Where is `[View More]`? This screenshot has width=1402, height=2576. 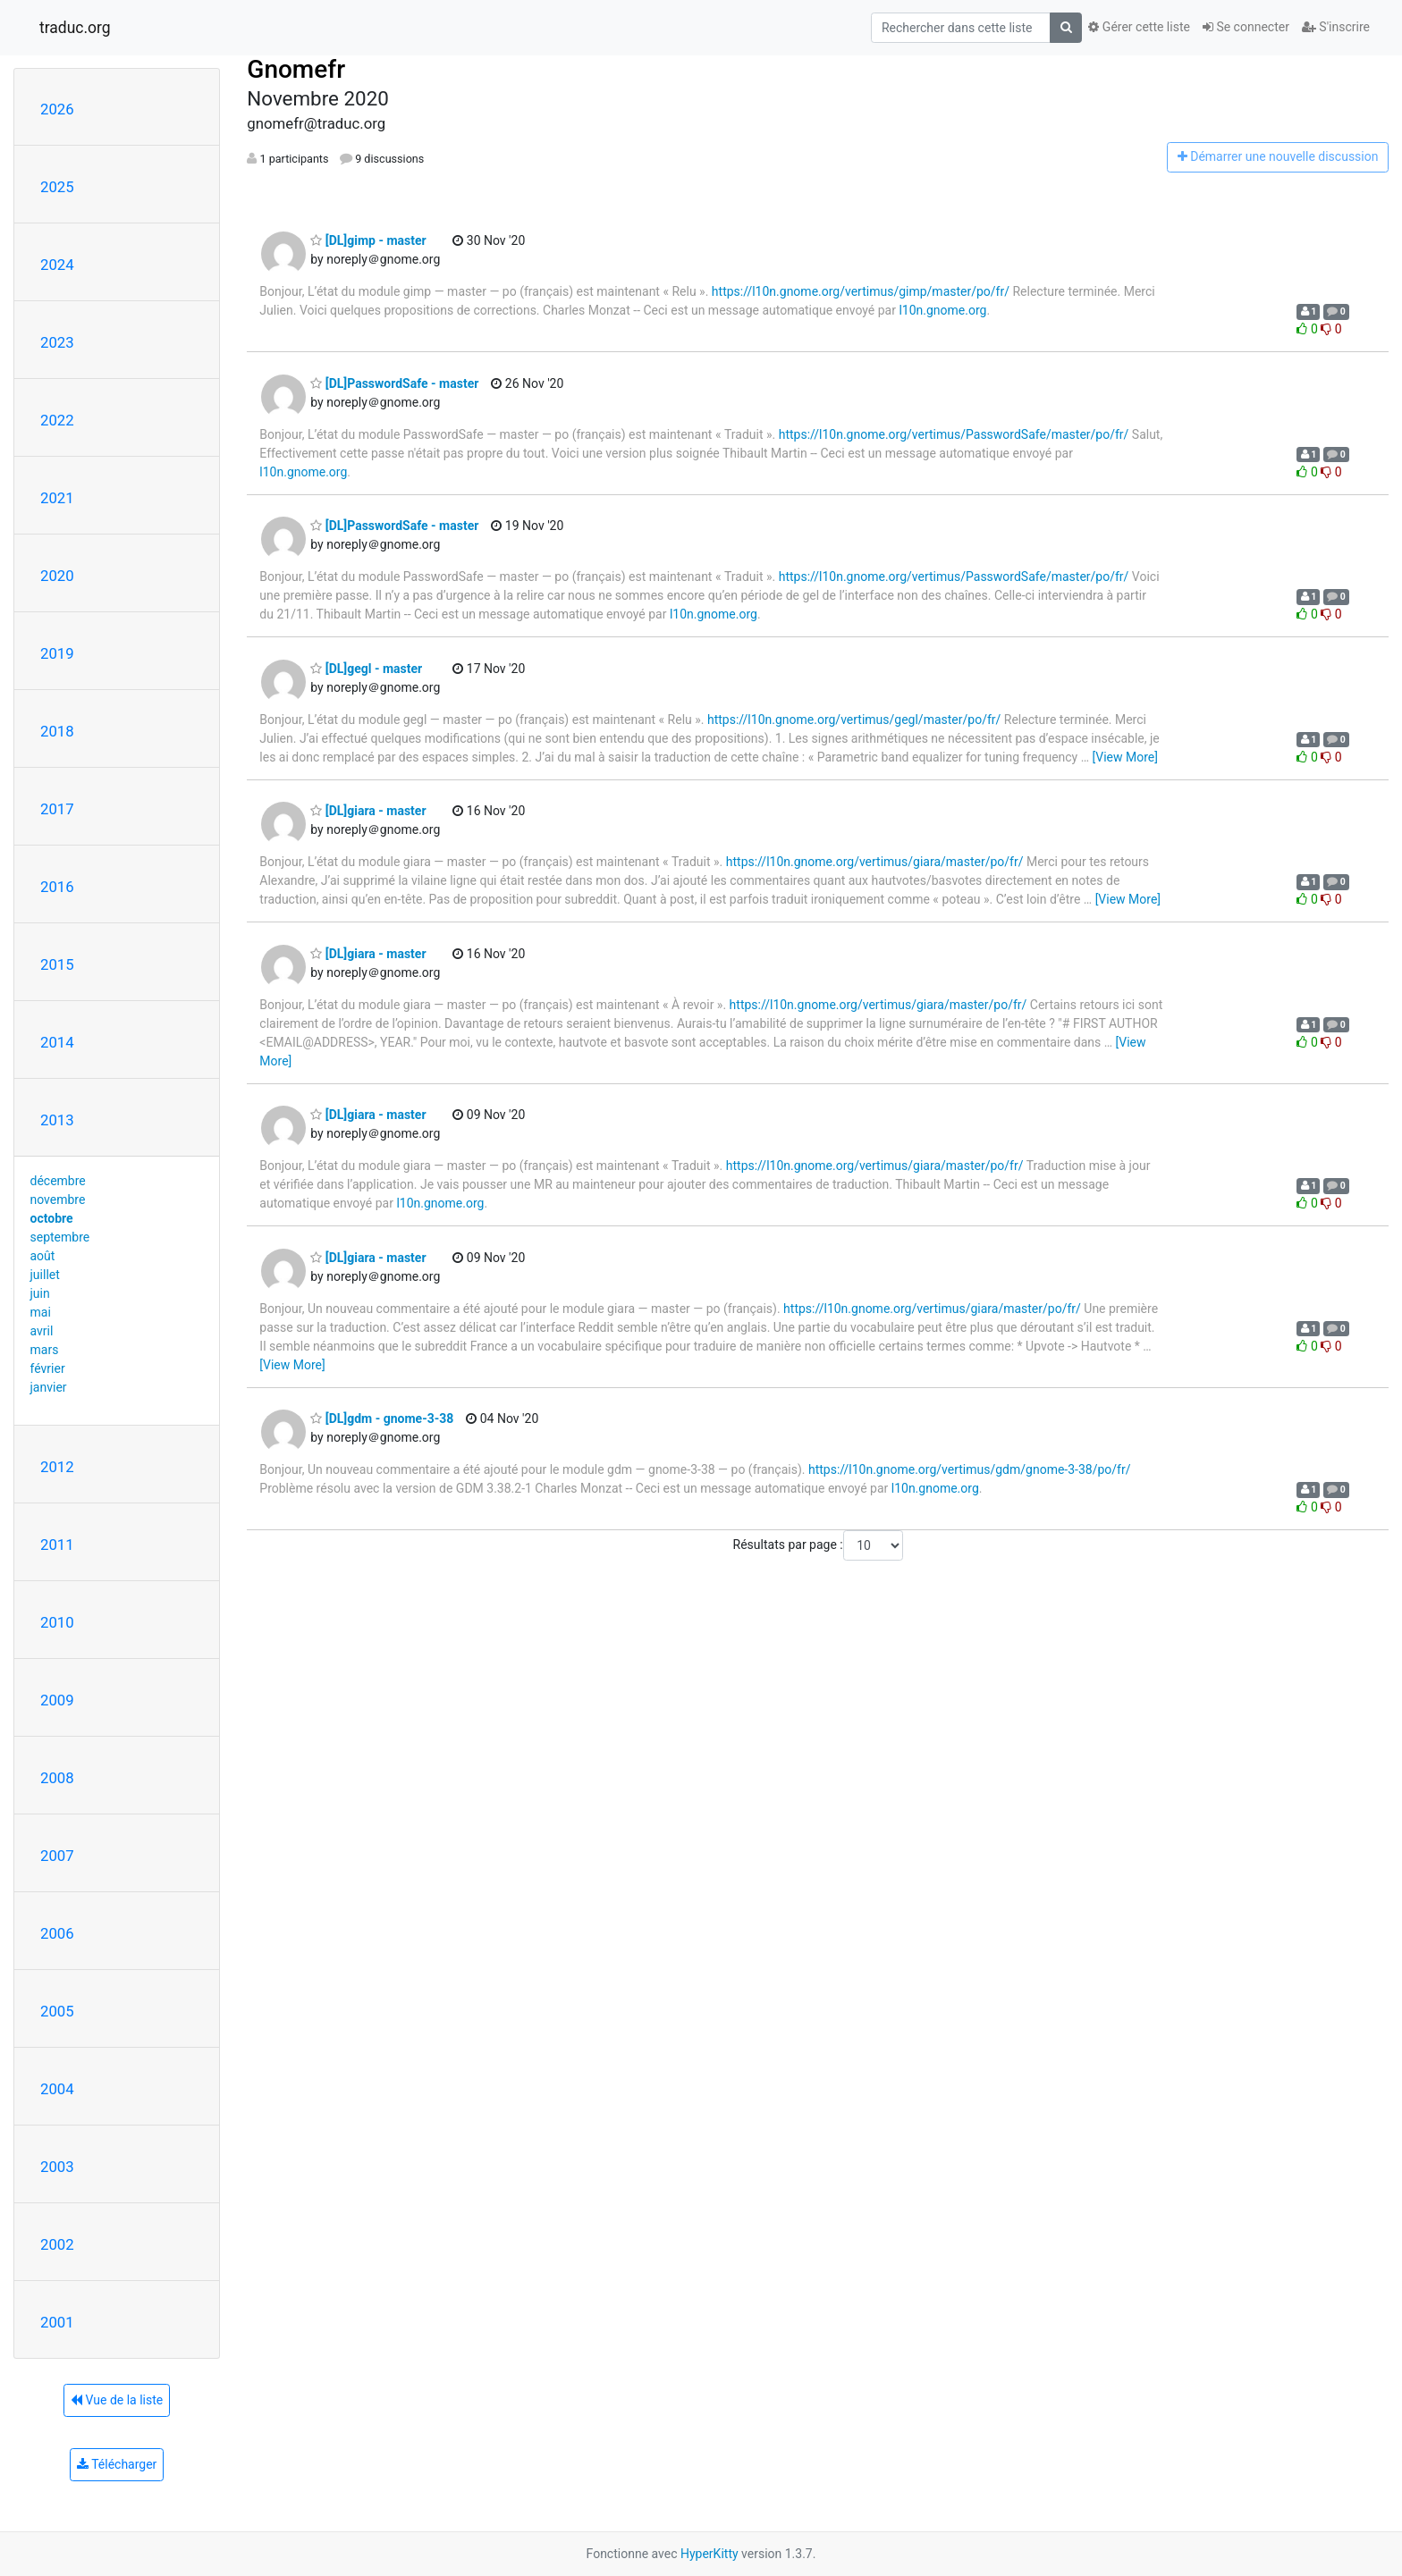 [View More] is located at coordinates (1125, 757).